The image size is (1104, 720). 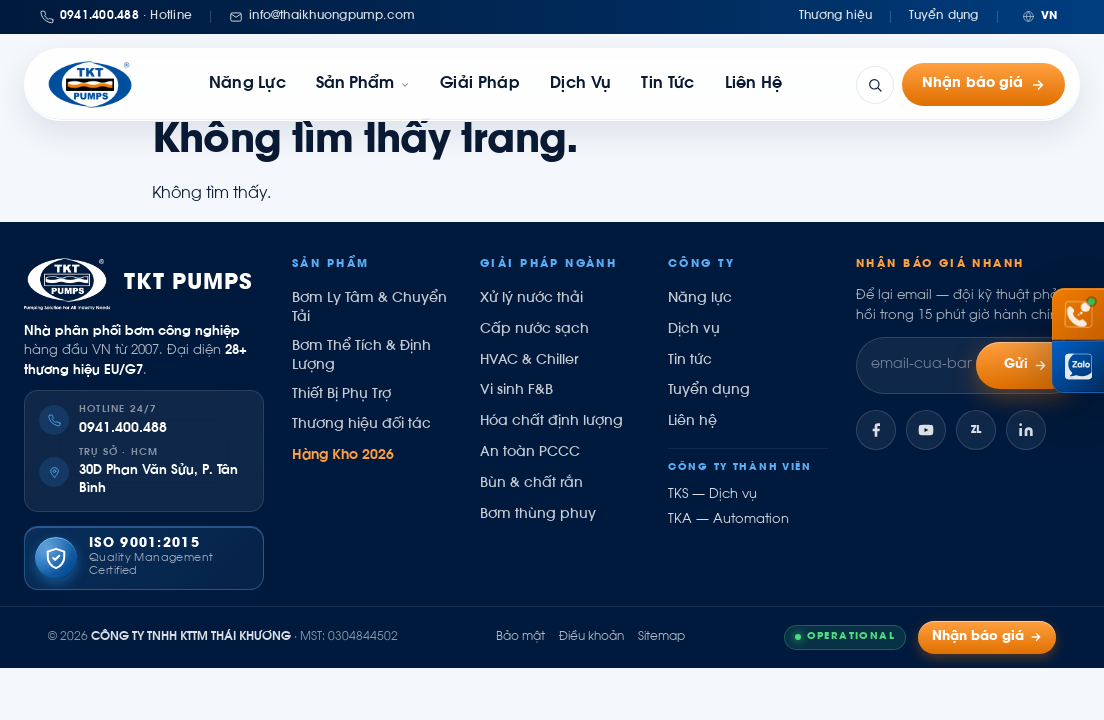 What do you see at coordinates (943, 16) in the screenshot?
I see `Tuyển dụng` at bounding box center [943, 16].